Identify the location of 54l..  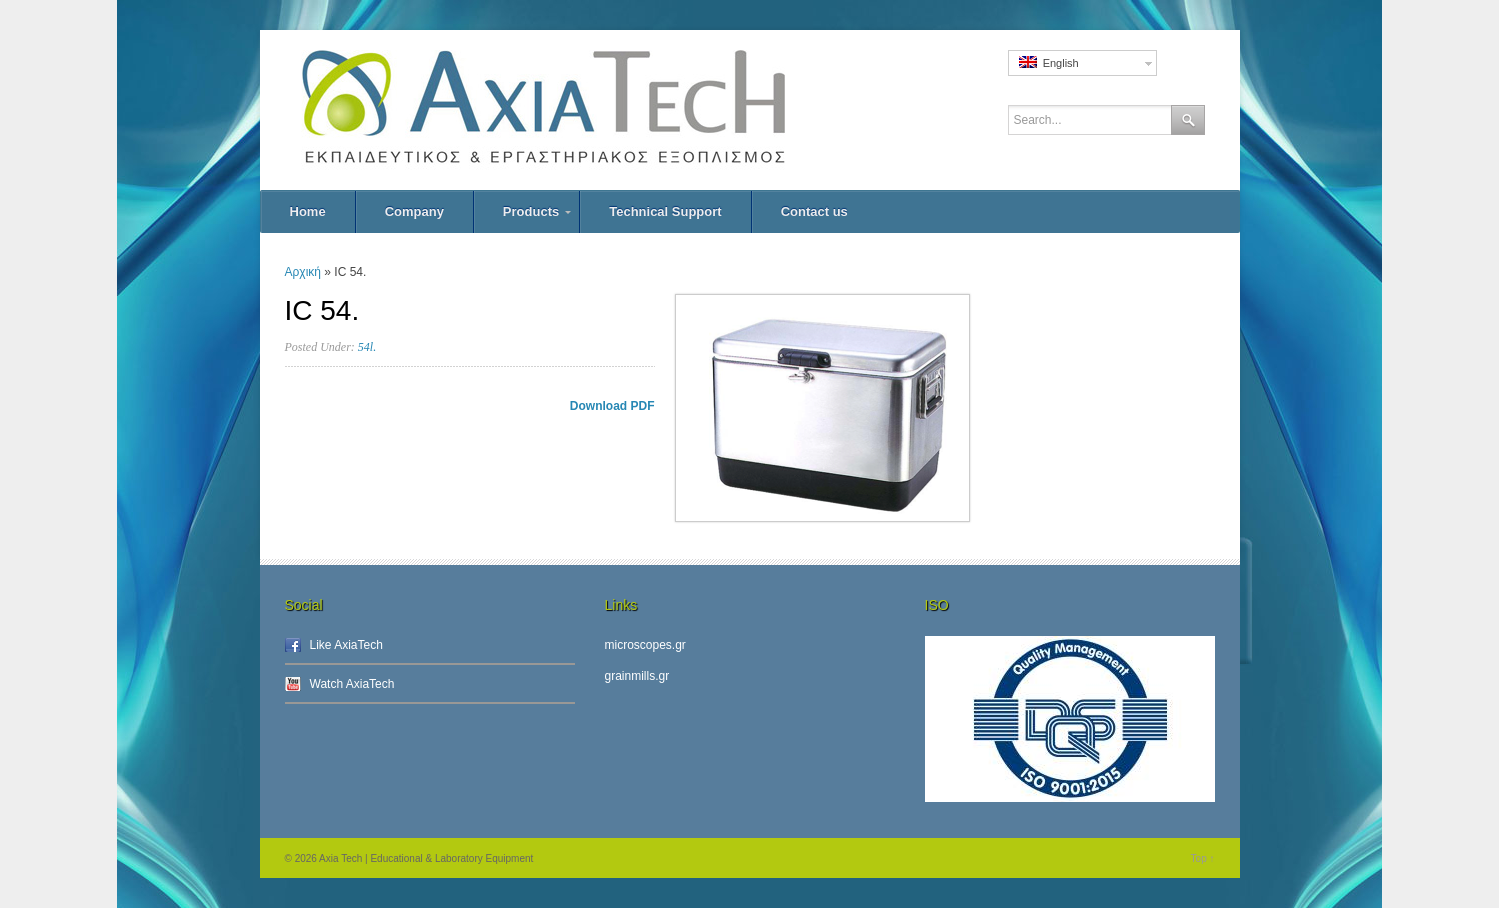
(367, 347).